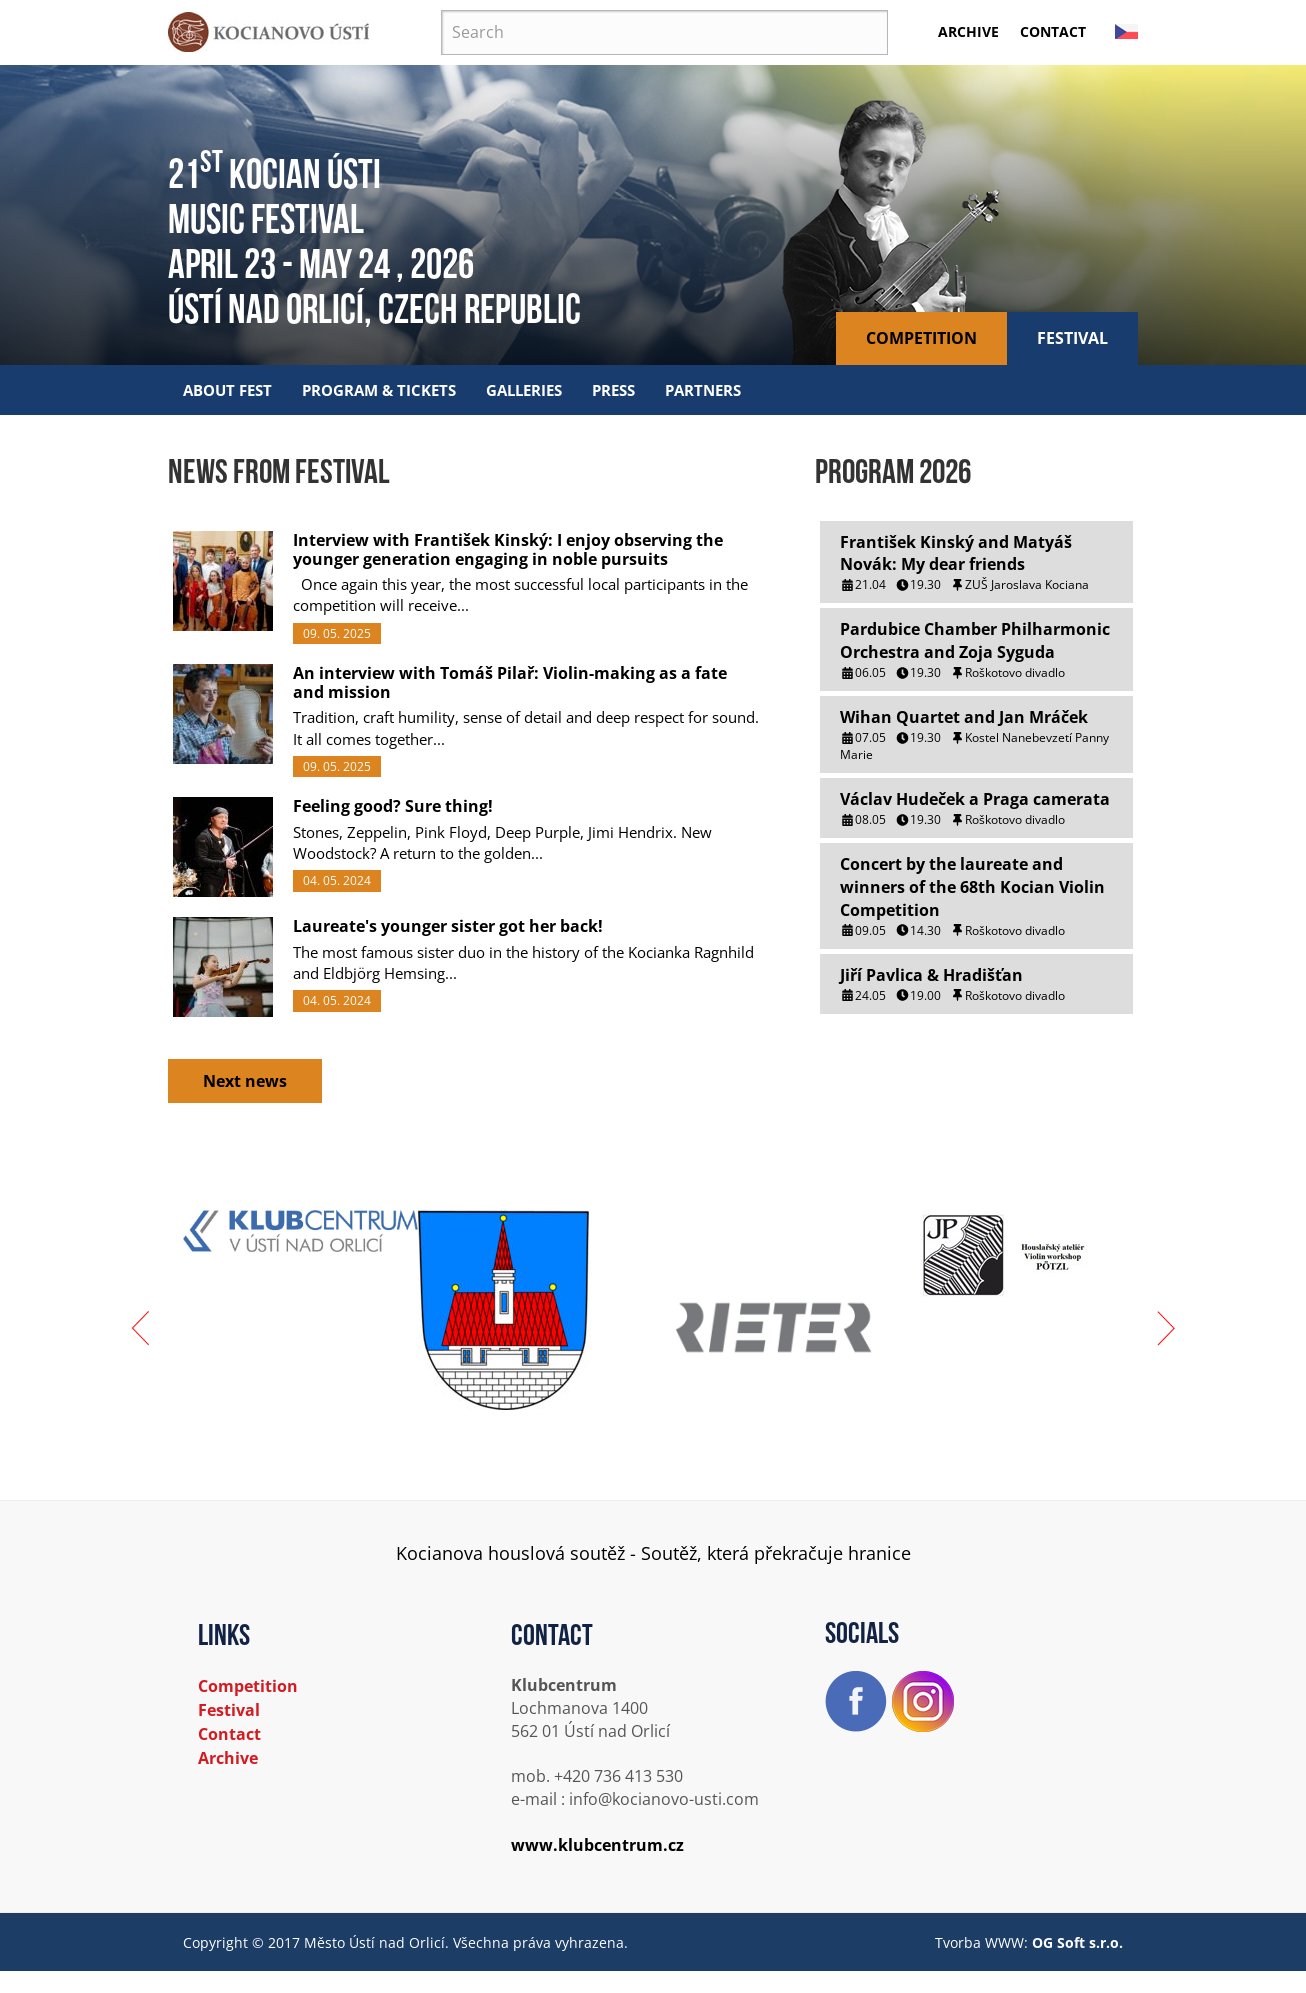  Describe the element at coordinates (1053, 31) in the screenshot. I see `Contact` at that location.